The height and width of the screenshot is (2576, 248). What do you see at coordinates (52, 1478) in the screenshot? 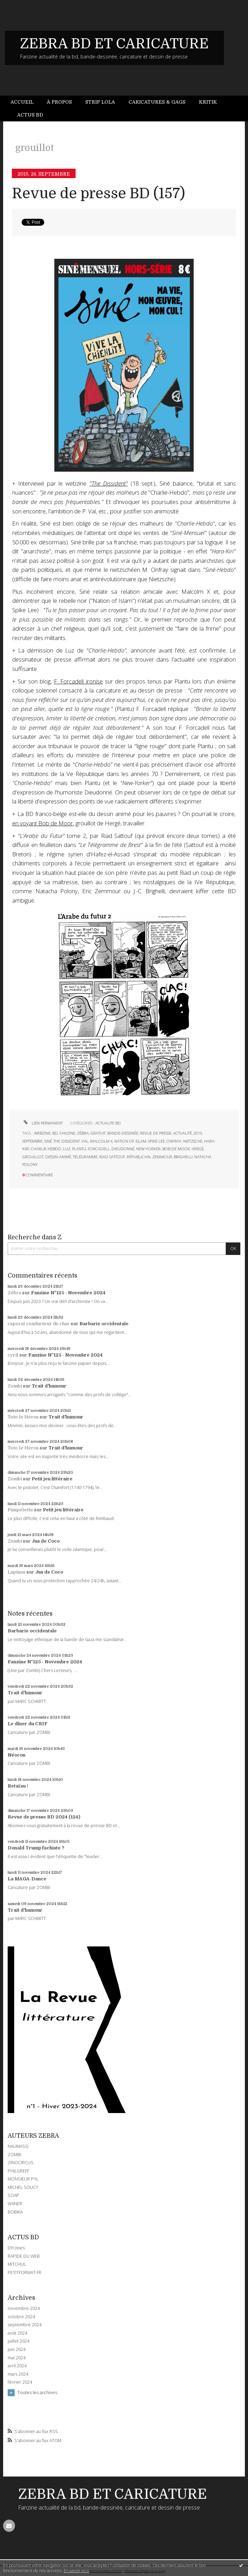
I see `Petit jeu littéraire` at bounding box center [52, 1478].